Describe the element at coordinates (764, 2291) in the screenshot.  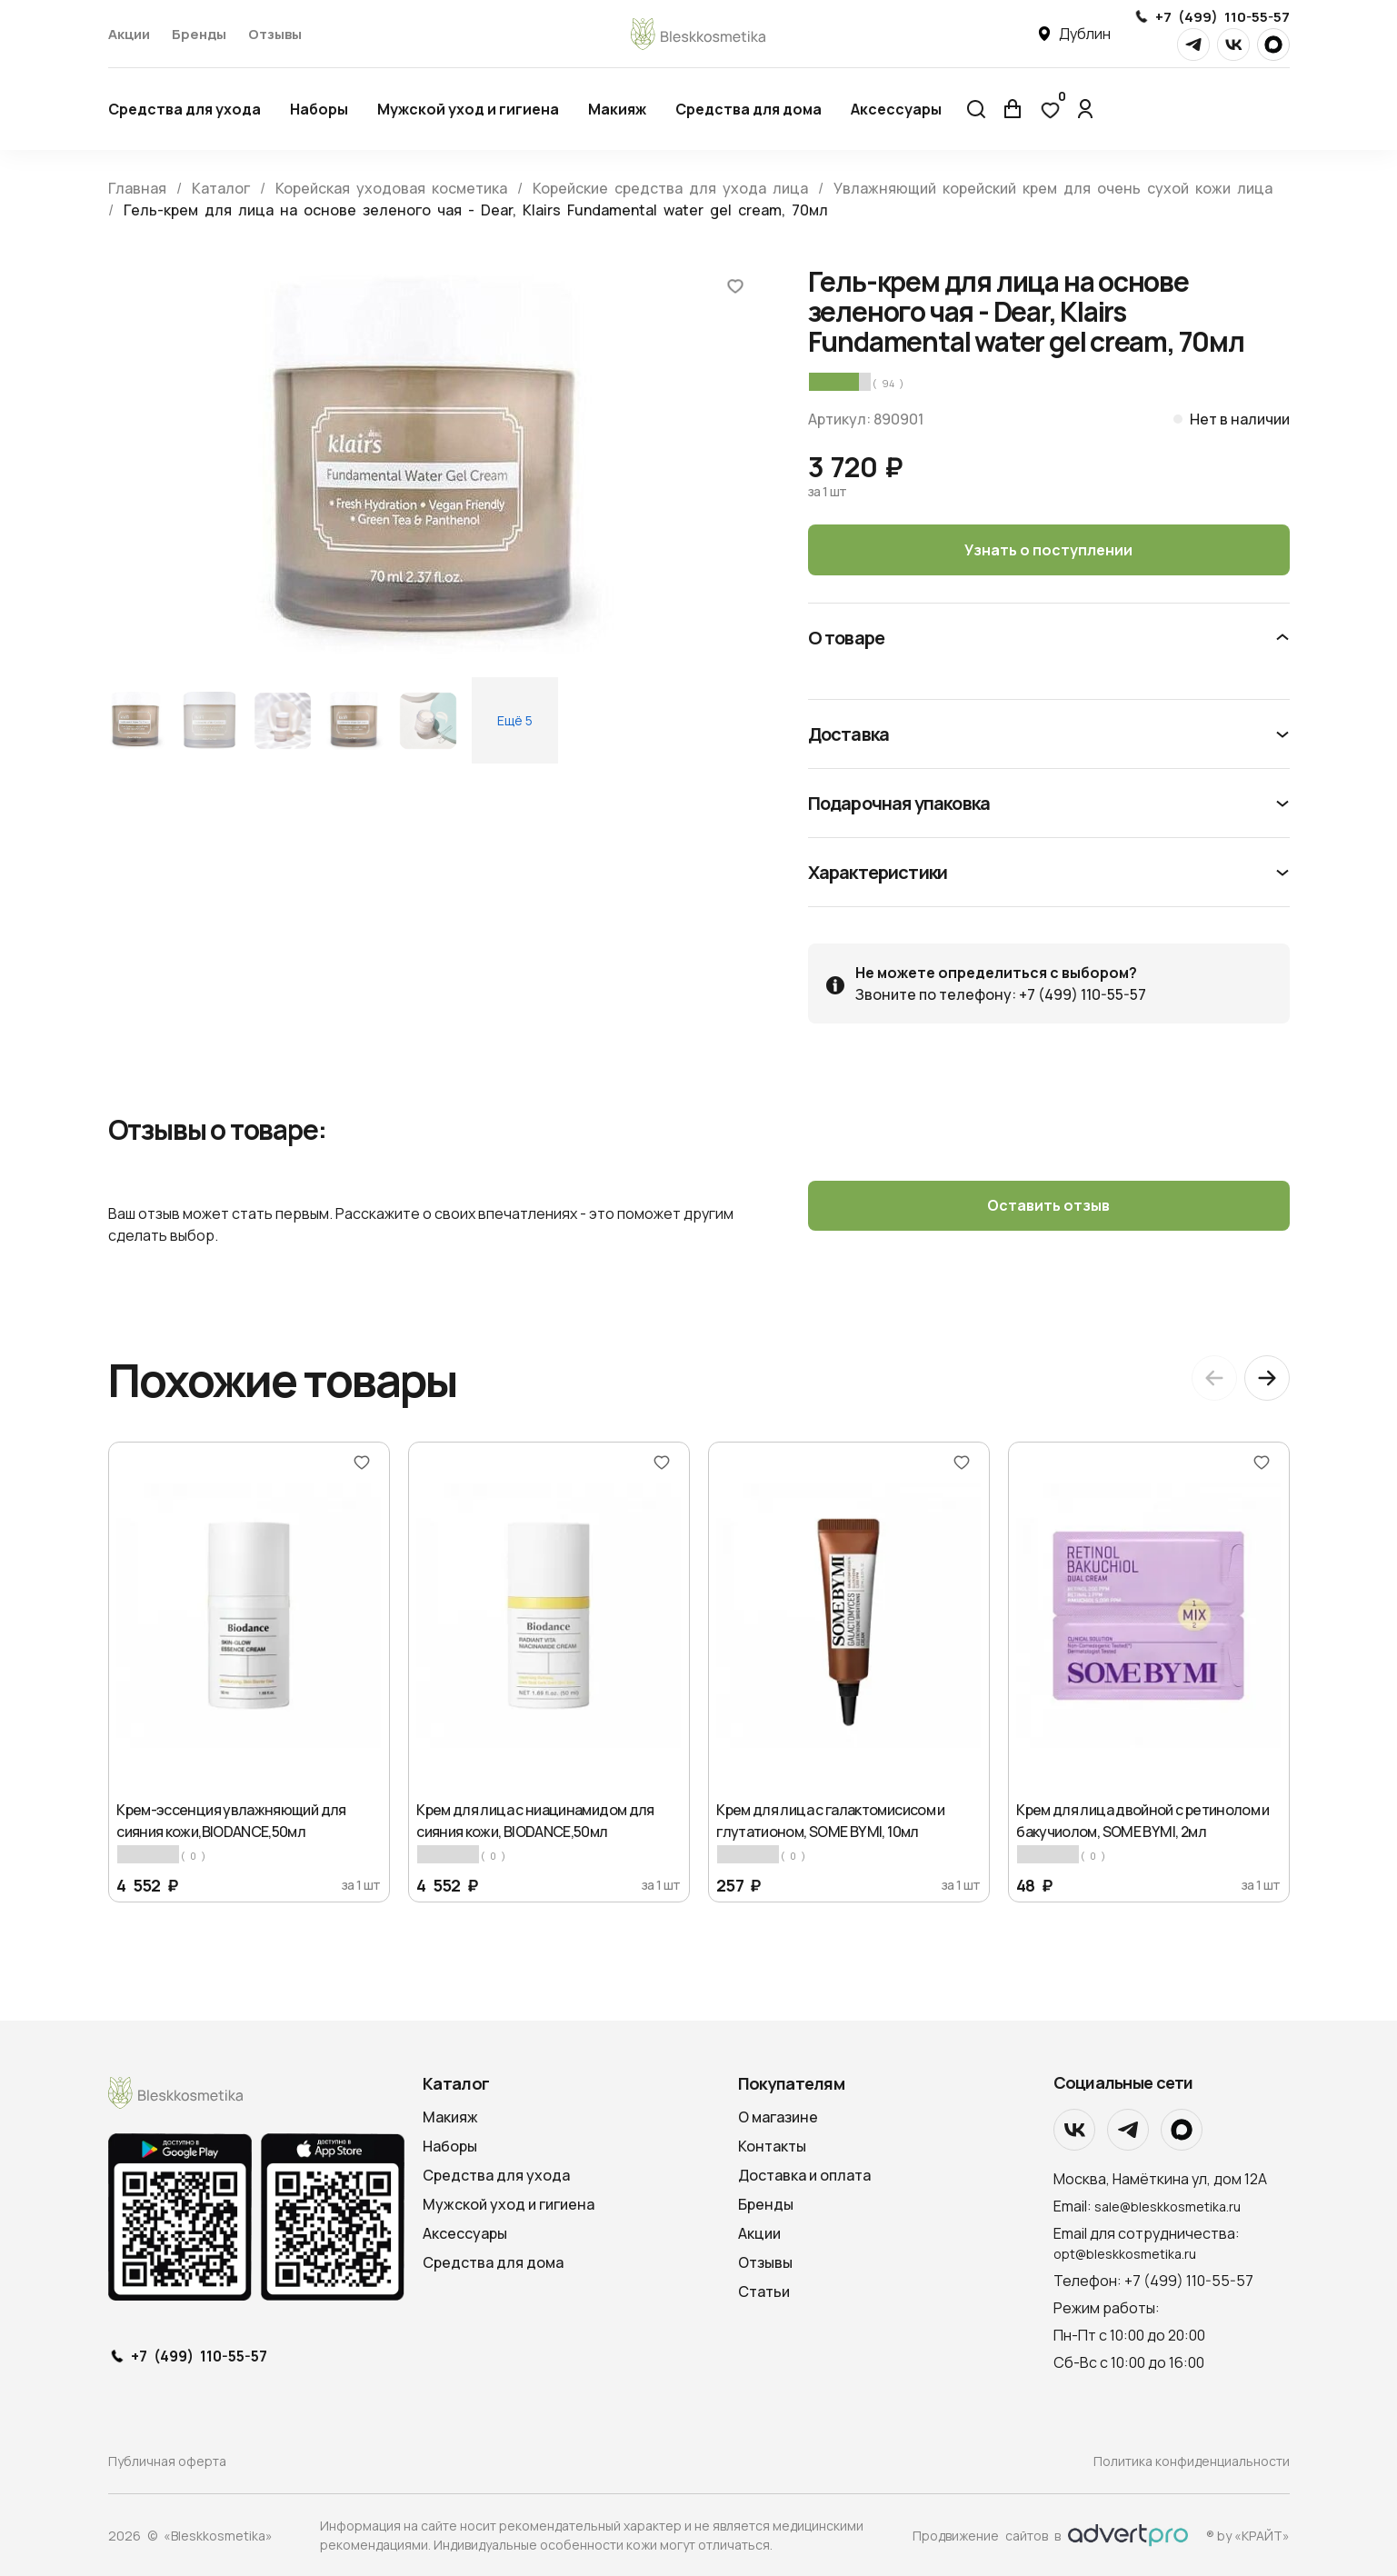
I see `Статьи` at that location.